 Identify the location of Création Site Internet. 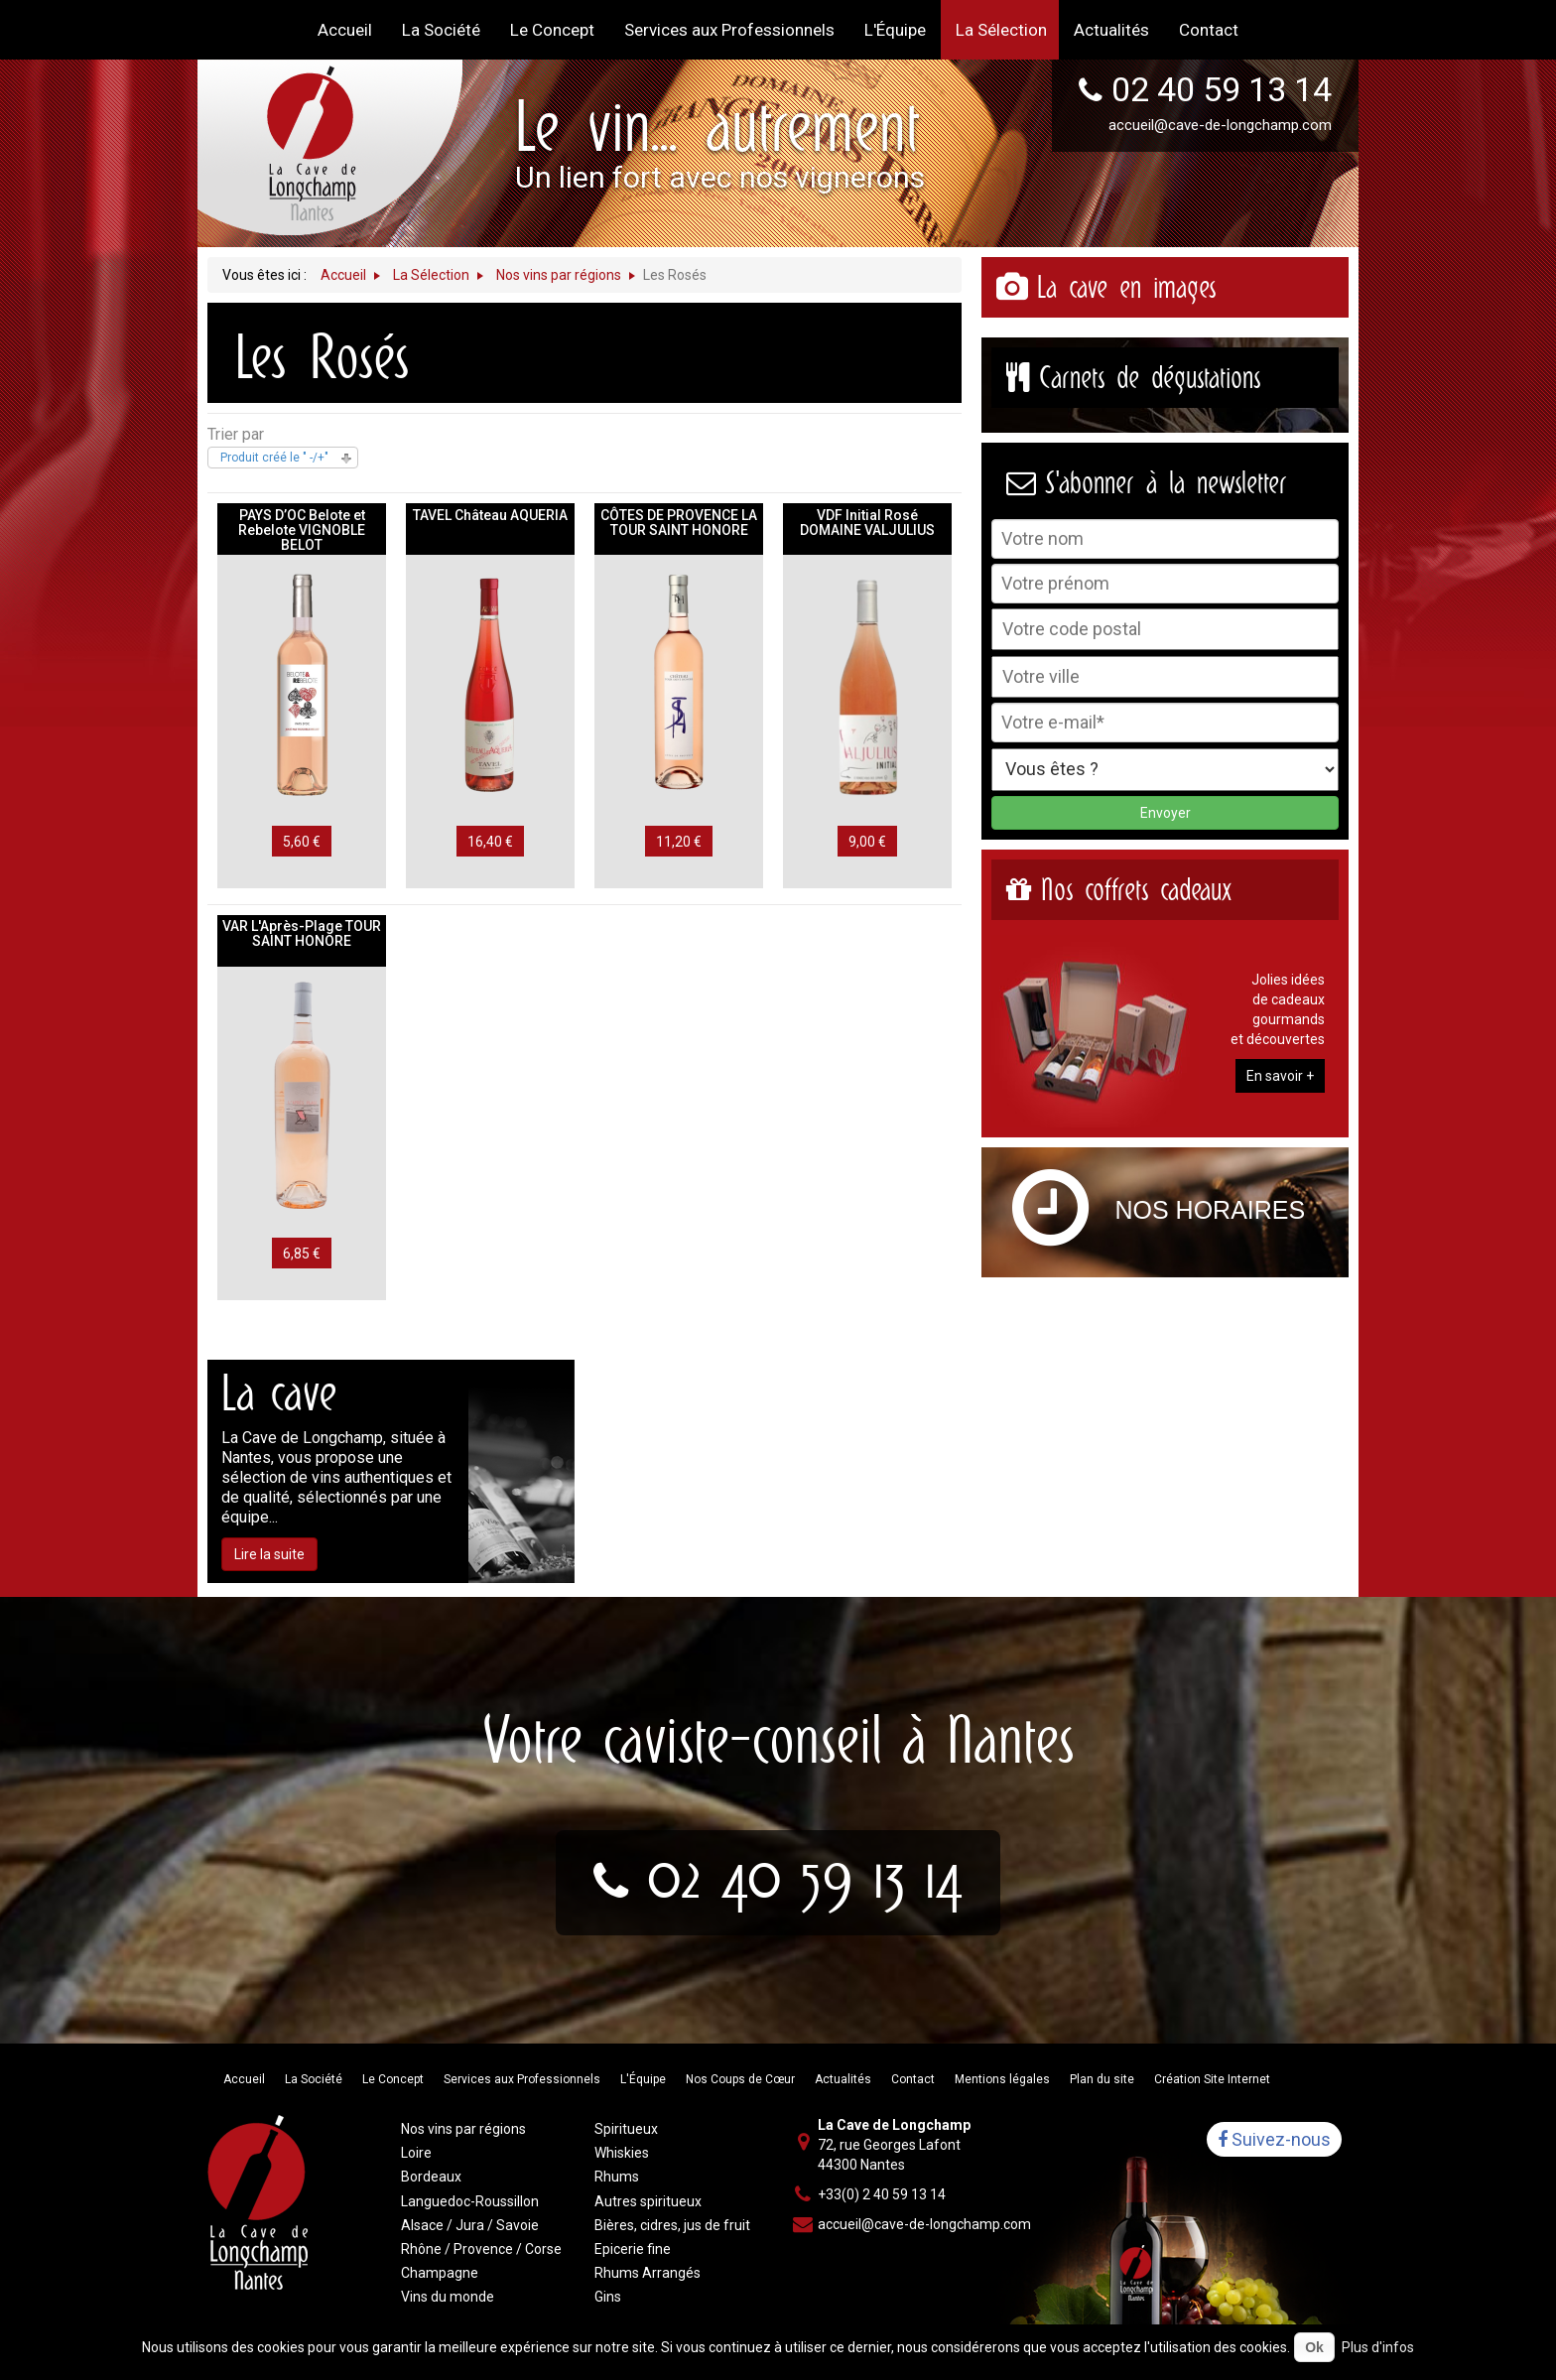
(1212, 2079).